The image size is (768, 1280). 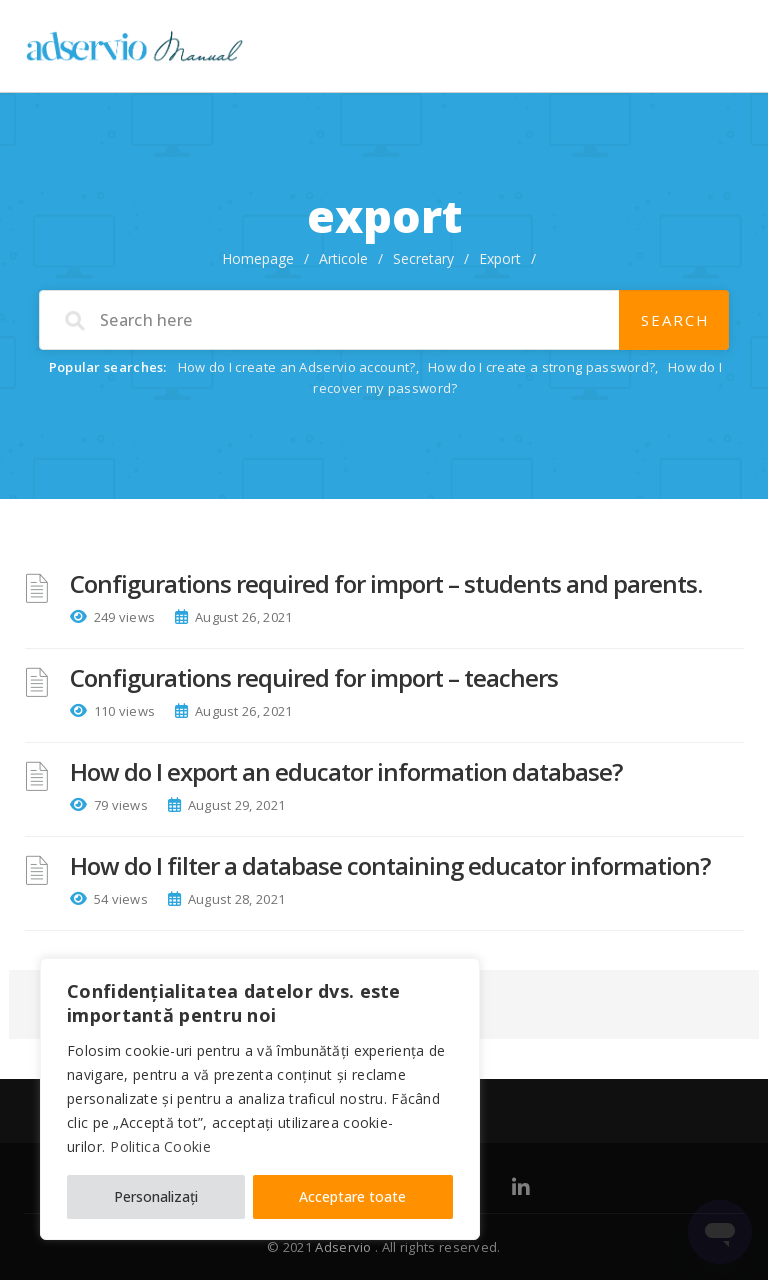 What do you see at coordinates (156, 1196) in the screenshot?
I see `Personalizați` at bounding box center [156, 1196].